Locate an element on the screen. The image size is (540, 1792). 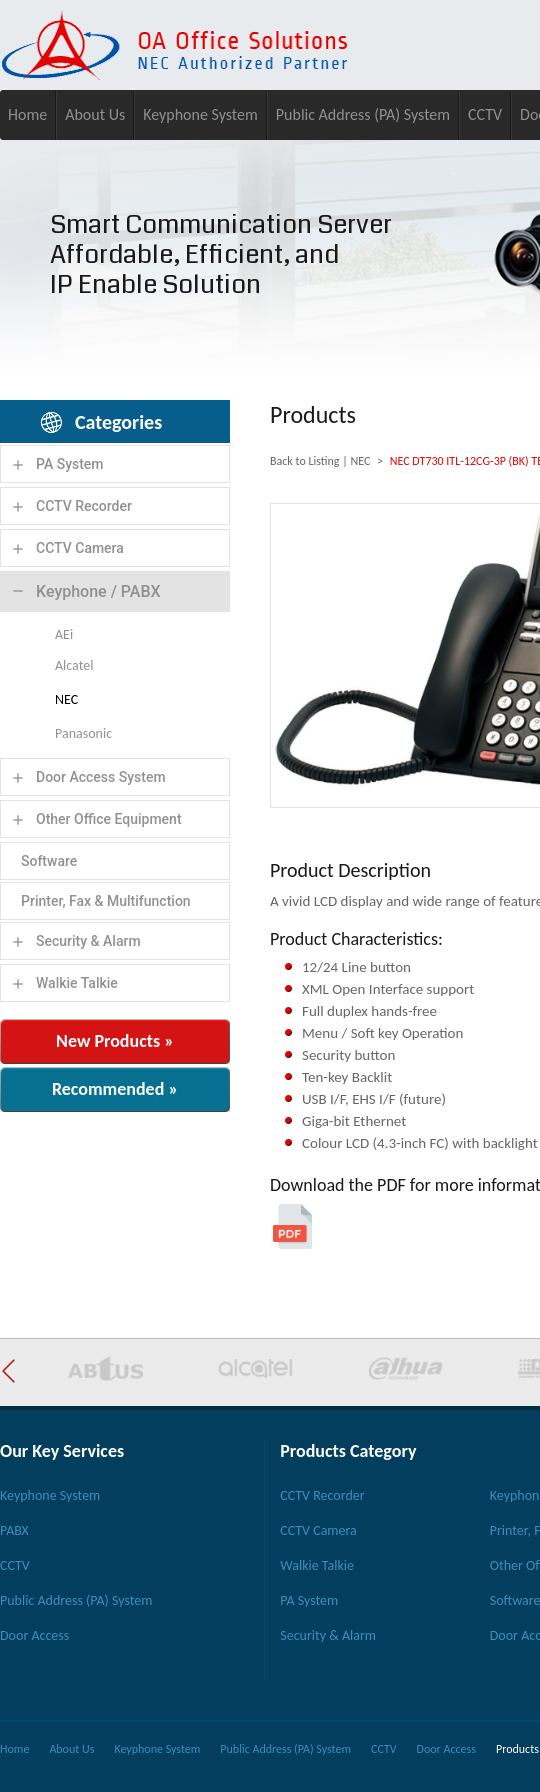
Public Address (PA) System is located at coordinates (363, 114).